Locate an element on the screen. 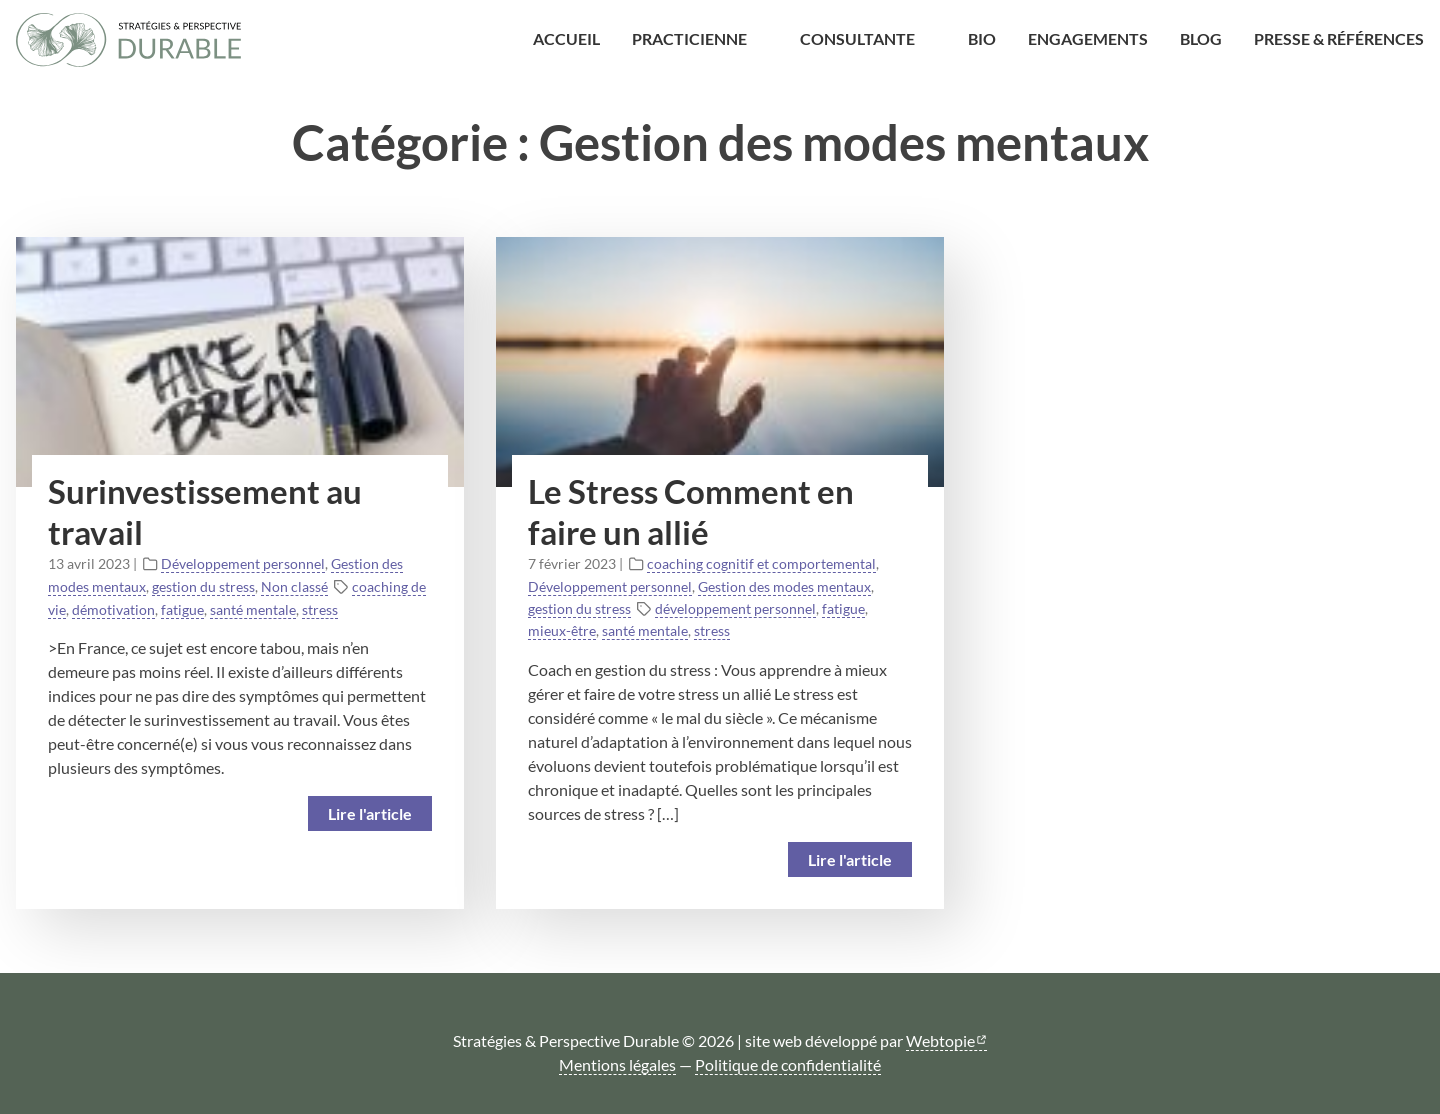  Consultante is located at coordinates (857, 38).